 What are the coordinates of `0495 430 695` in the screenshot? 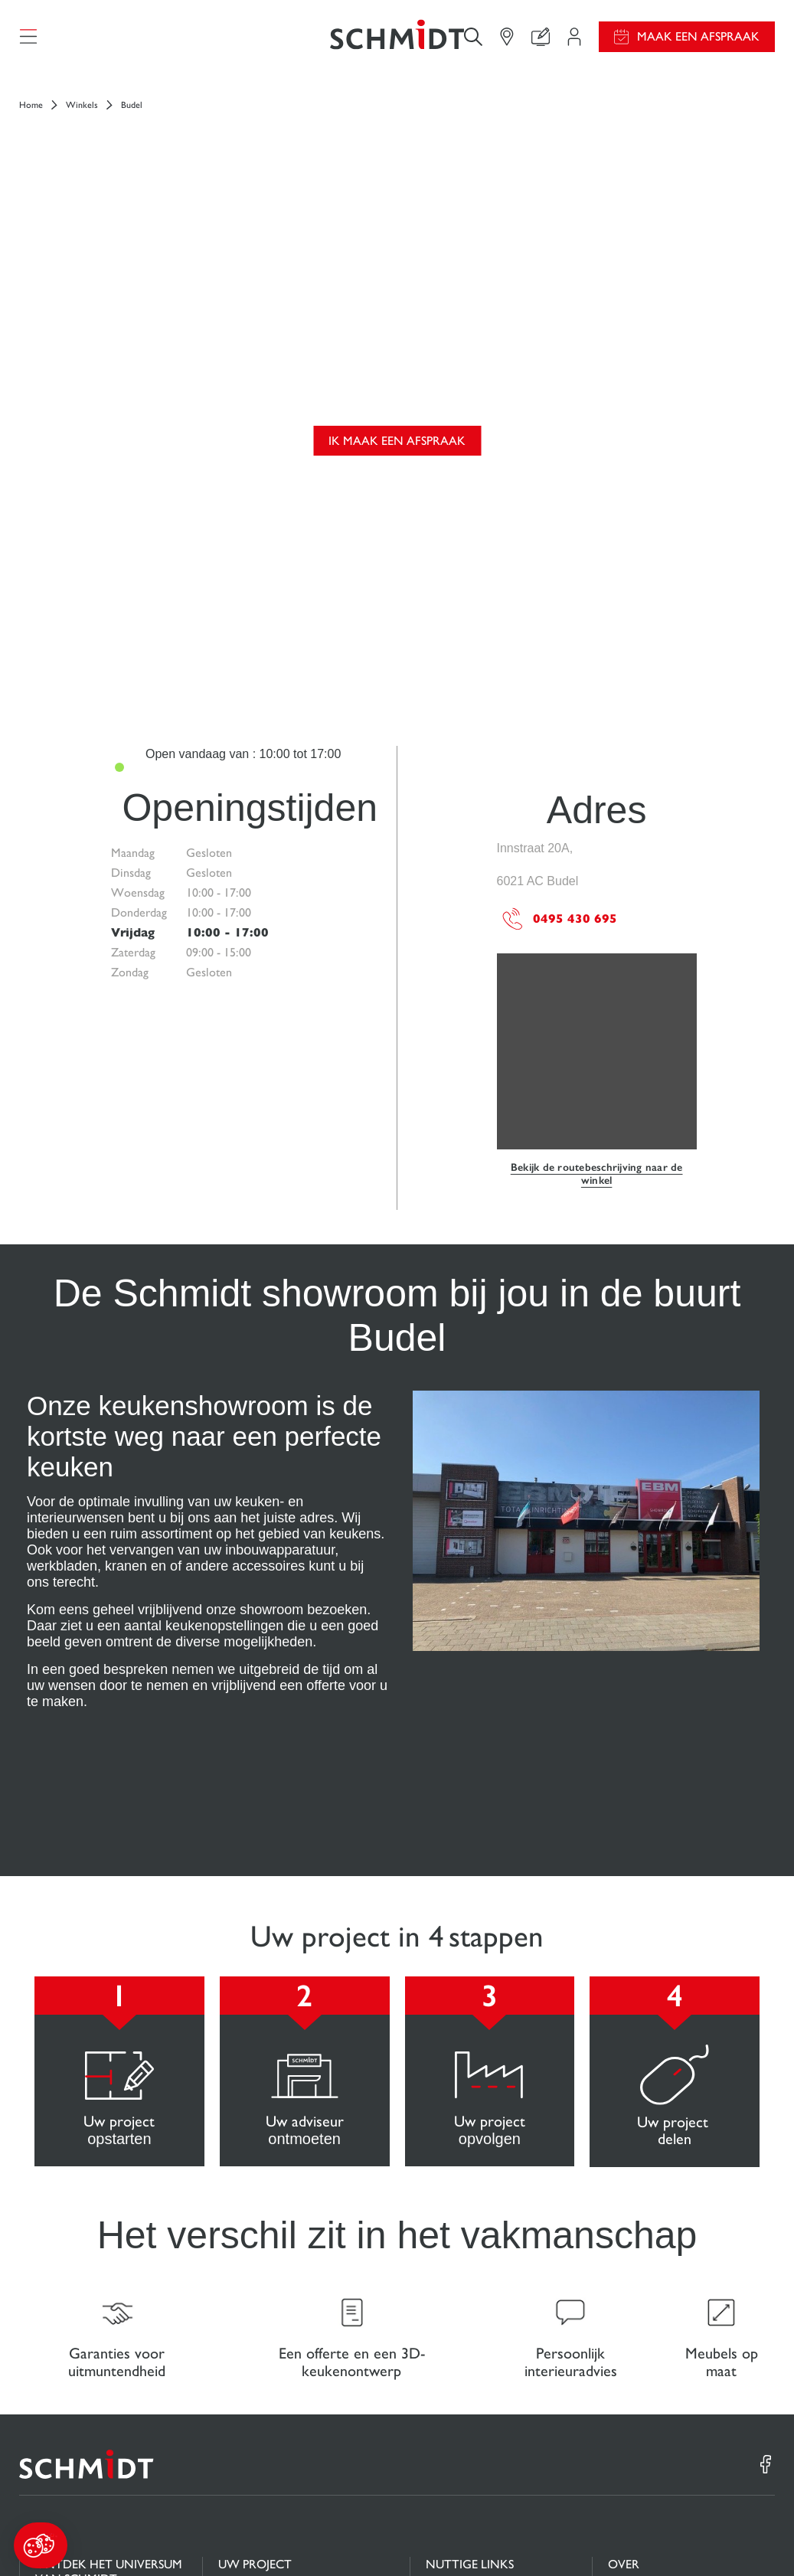 It's located at (559, 624).